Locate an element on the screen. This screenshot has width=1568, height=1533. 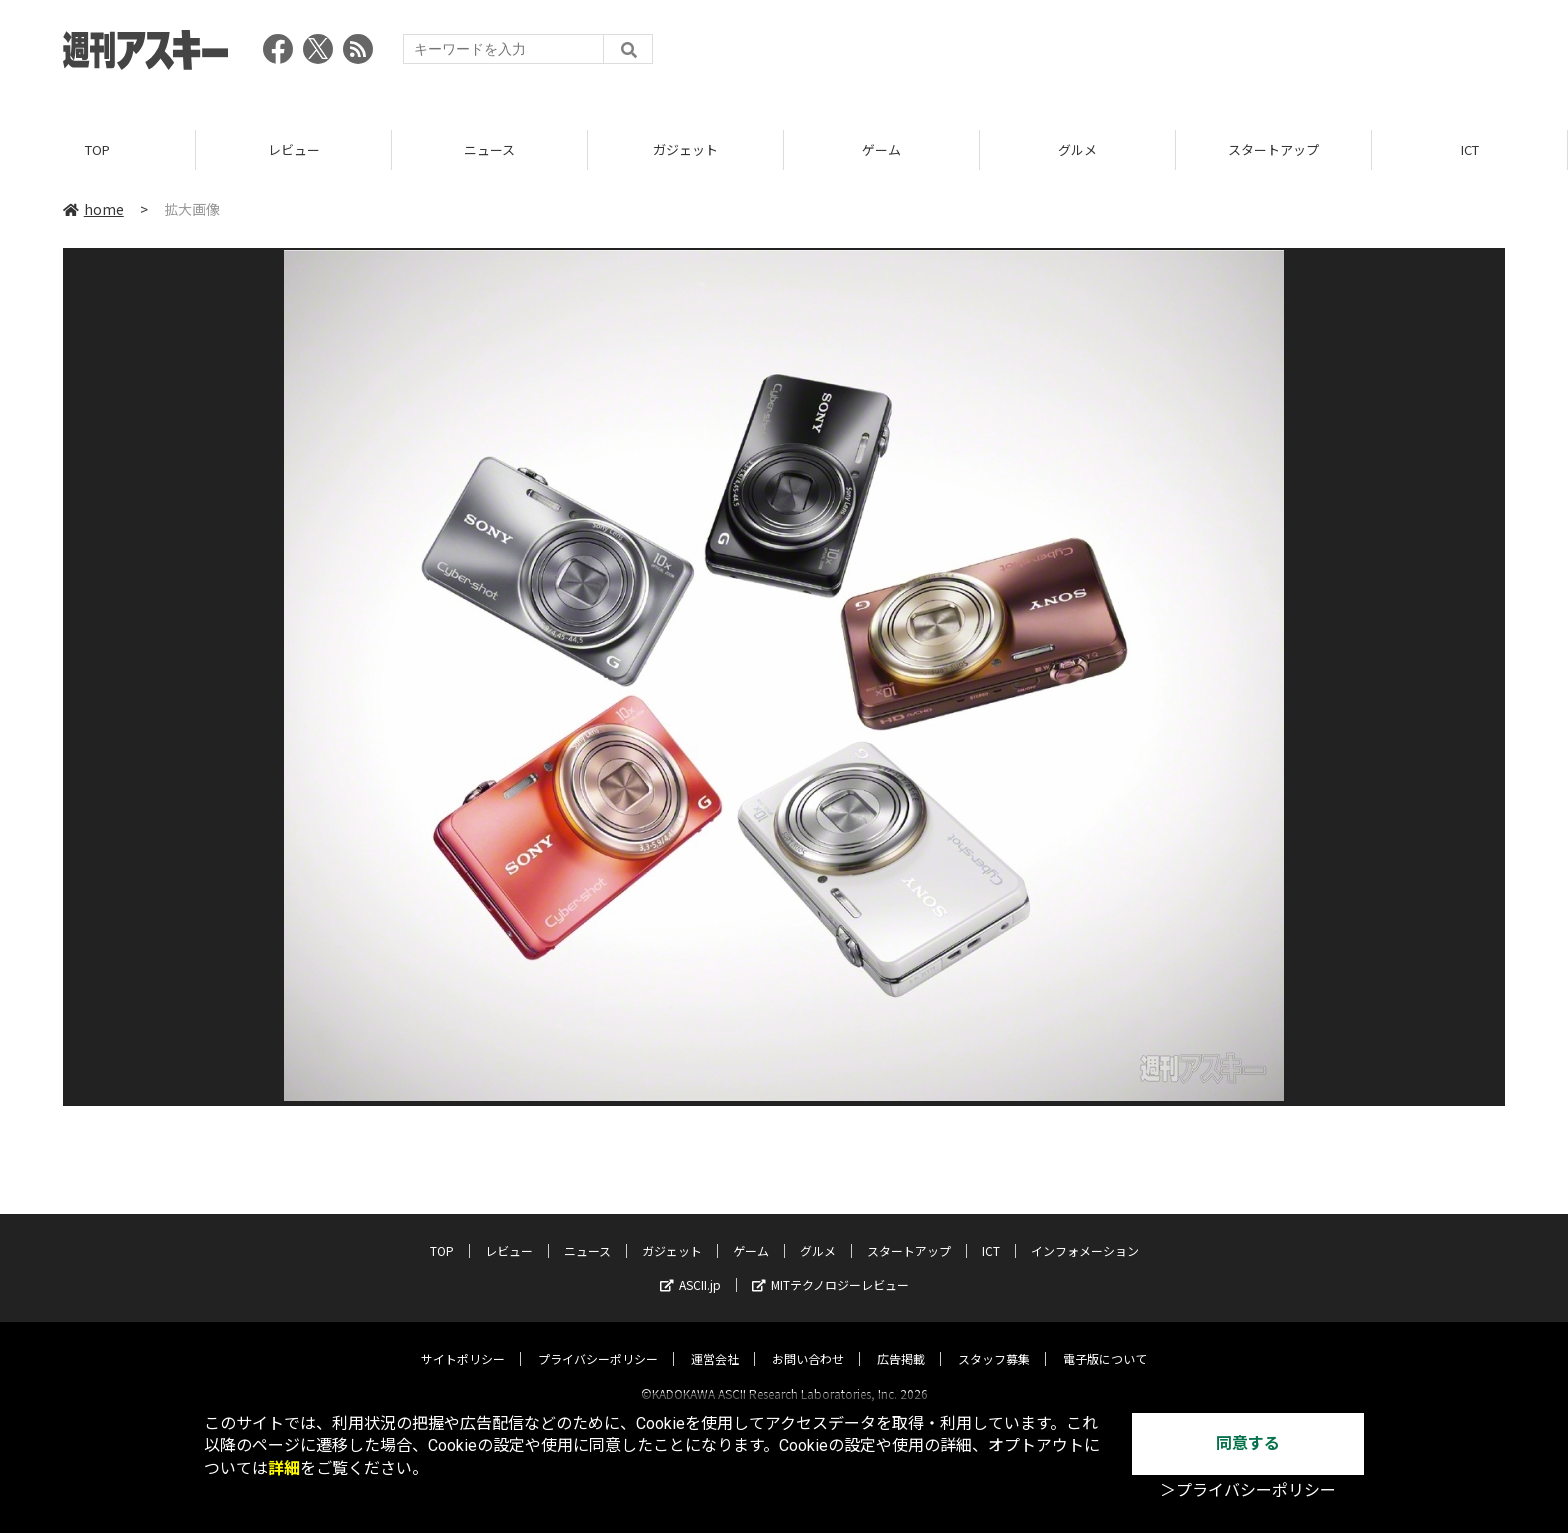
ガジェット is located at coordinates (685, 149).